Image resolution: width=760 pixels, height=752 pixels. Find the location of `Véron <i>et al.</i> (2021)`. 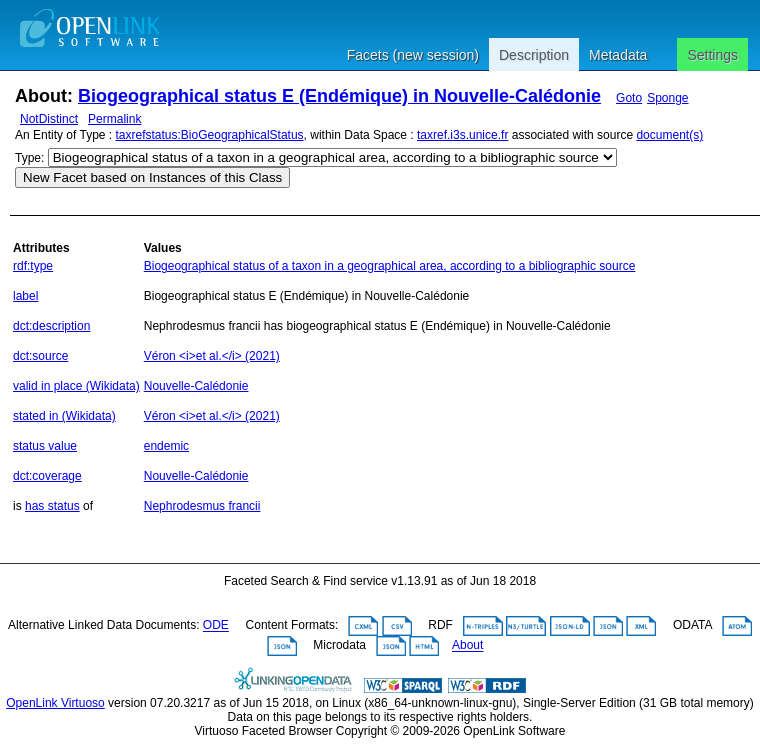

Véron <i>et al.</i> (2021) is located at coordinates (212, 356).